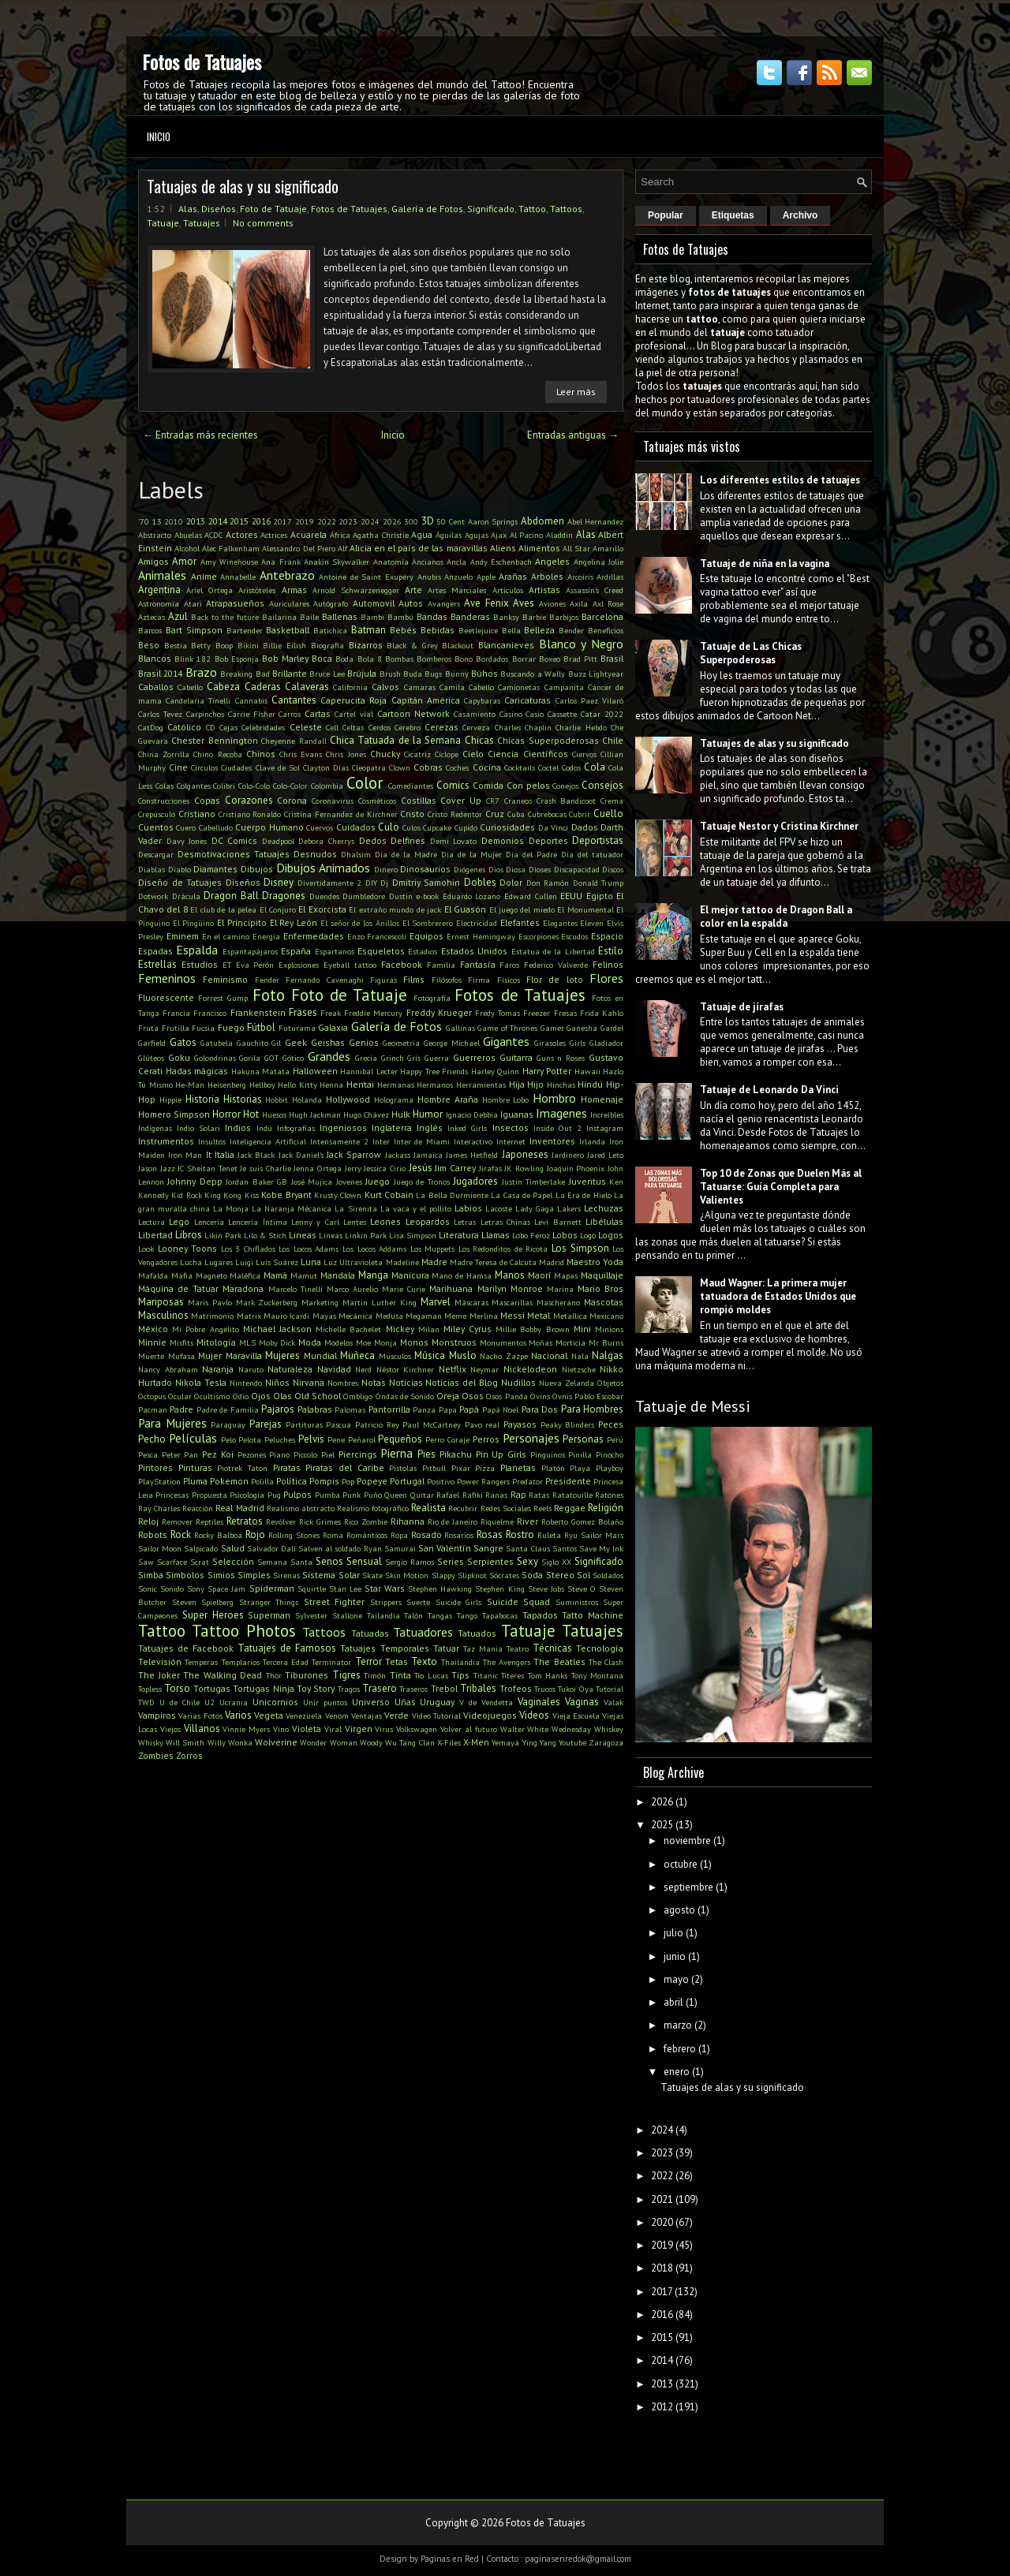  What do you see at coordinates (589, 700) in the screenshot?
I see `Carlos Paez Vilaró` at bounding box center [589, 700].